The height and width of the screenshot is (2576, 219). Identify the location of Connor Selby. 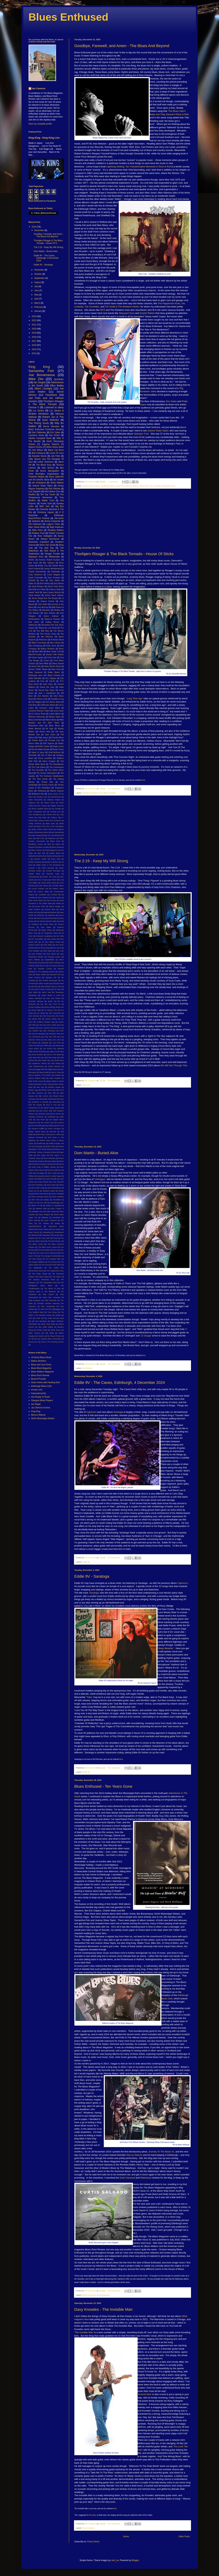
(43, 892).